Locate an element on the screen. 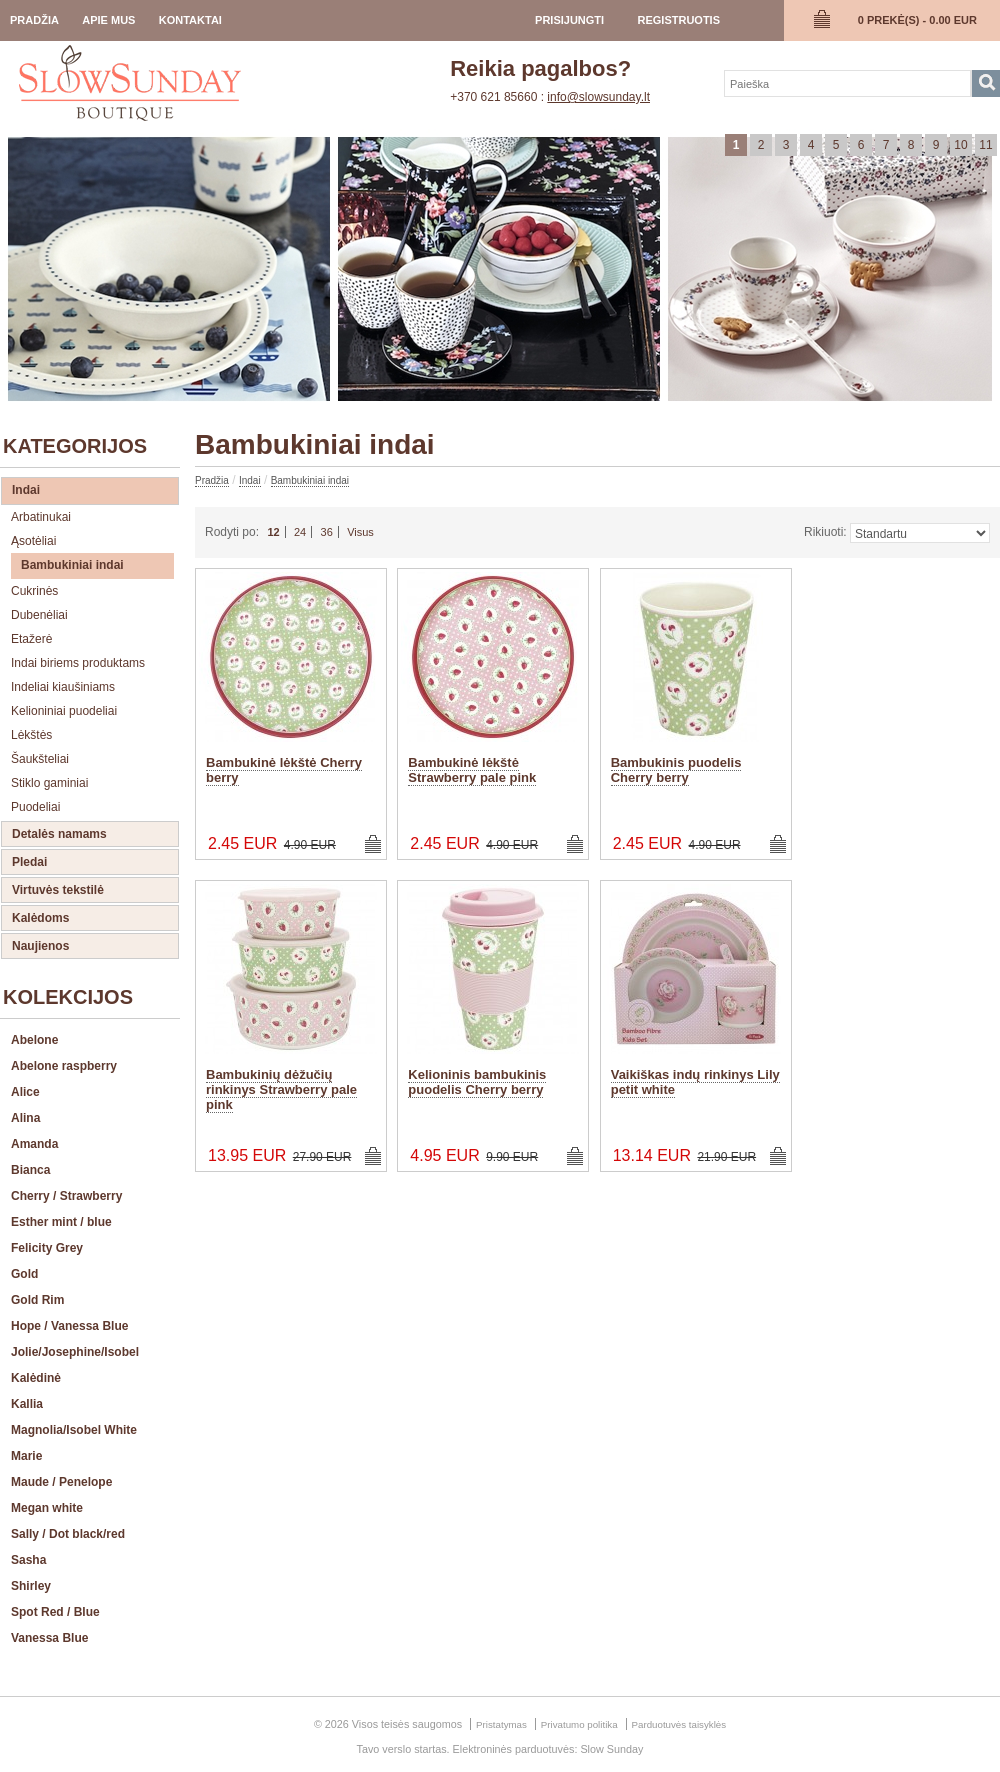  Šaukšteliai is located at coordinates (40, 759).